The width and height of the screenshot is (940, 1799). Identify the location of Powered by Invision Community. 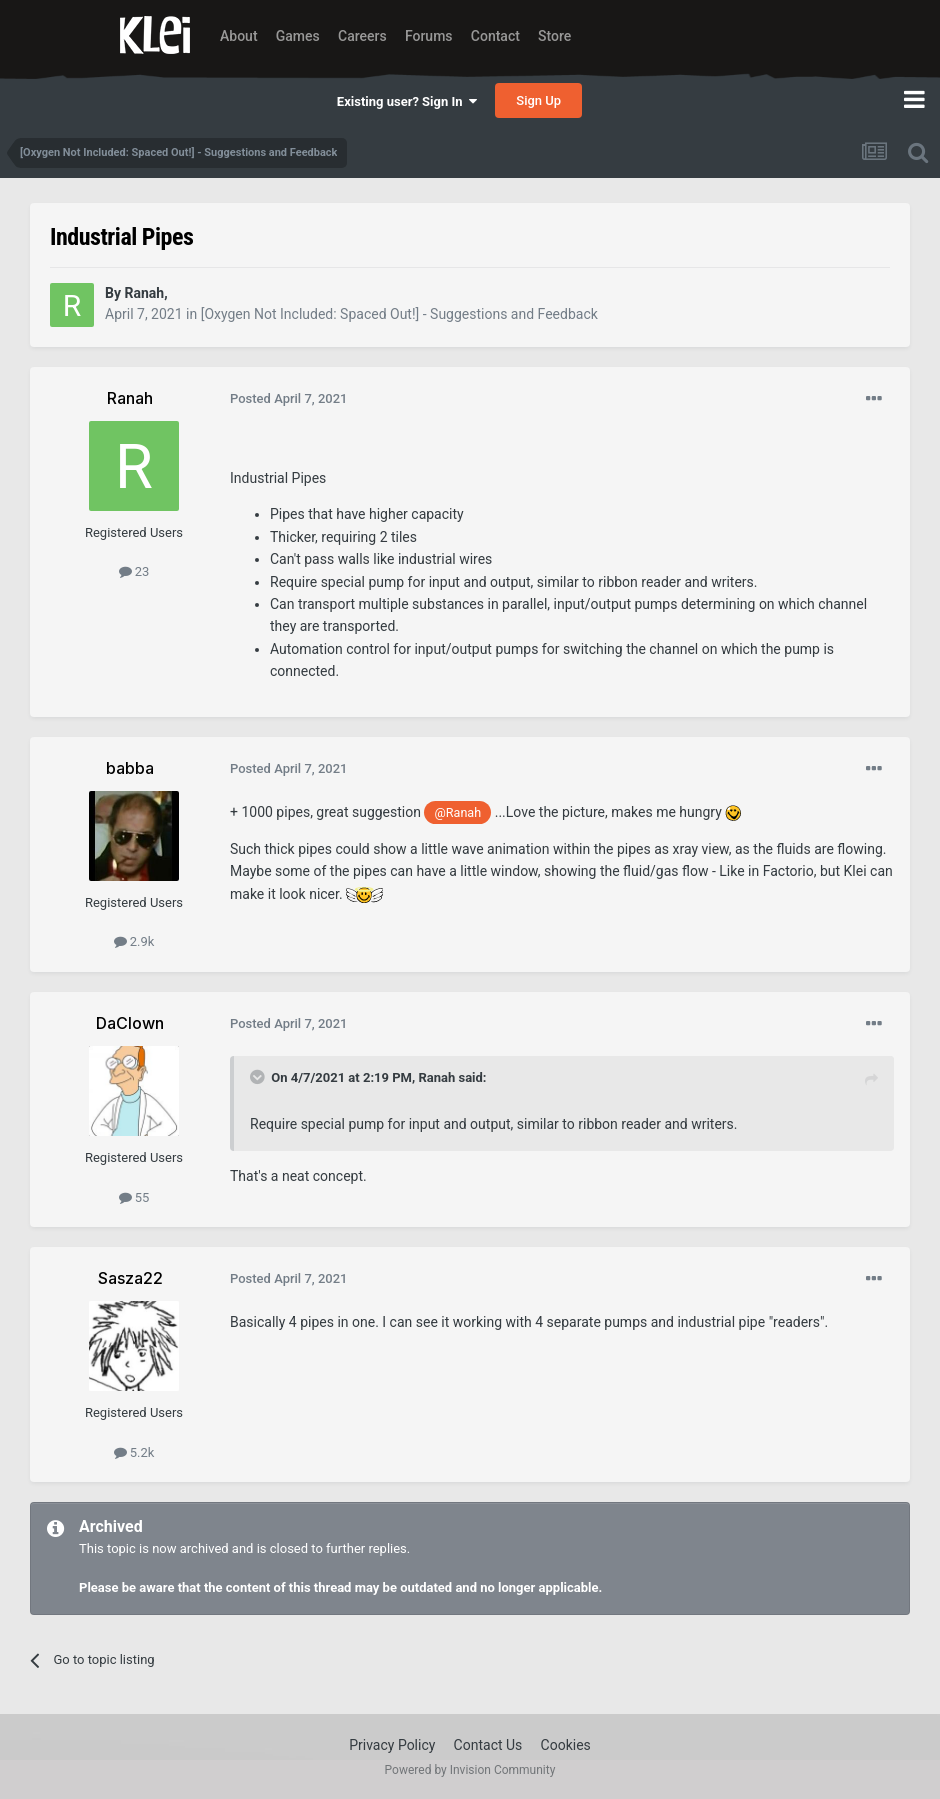
(470, 1770).